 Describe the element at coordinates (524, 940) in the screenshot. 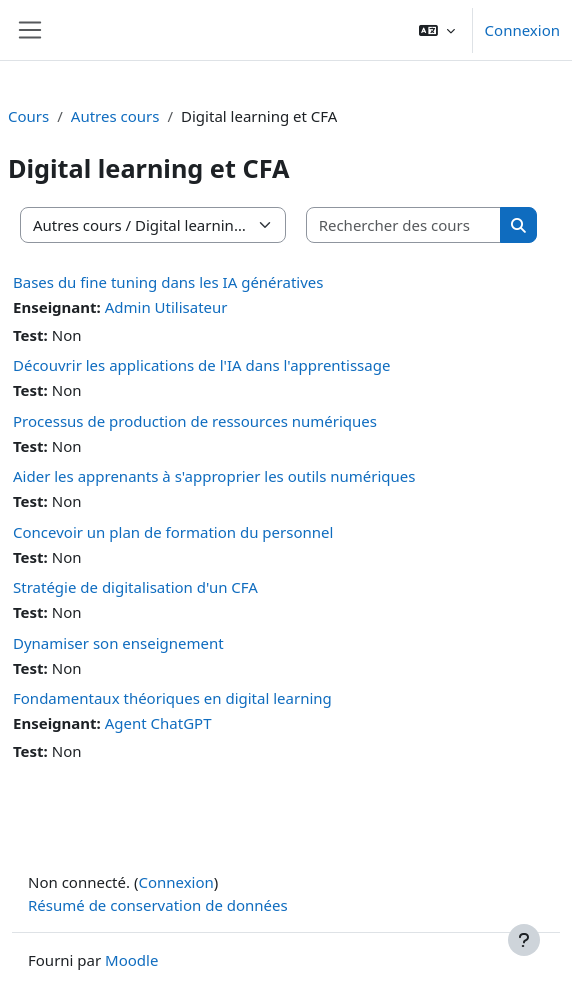

I see `[Afficher le pied de page]` at that location.